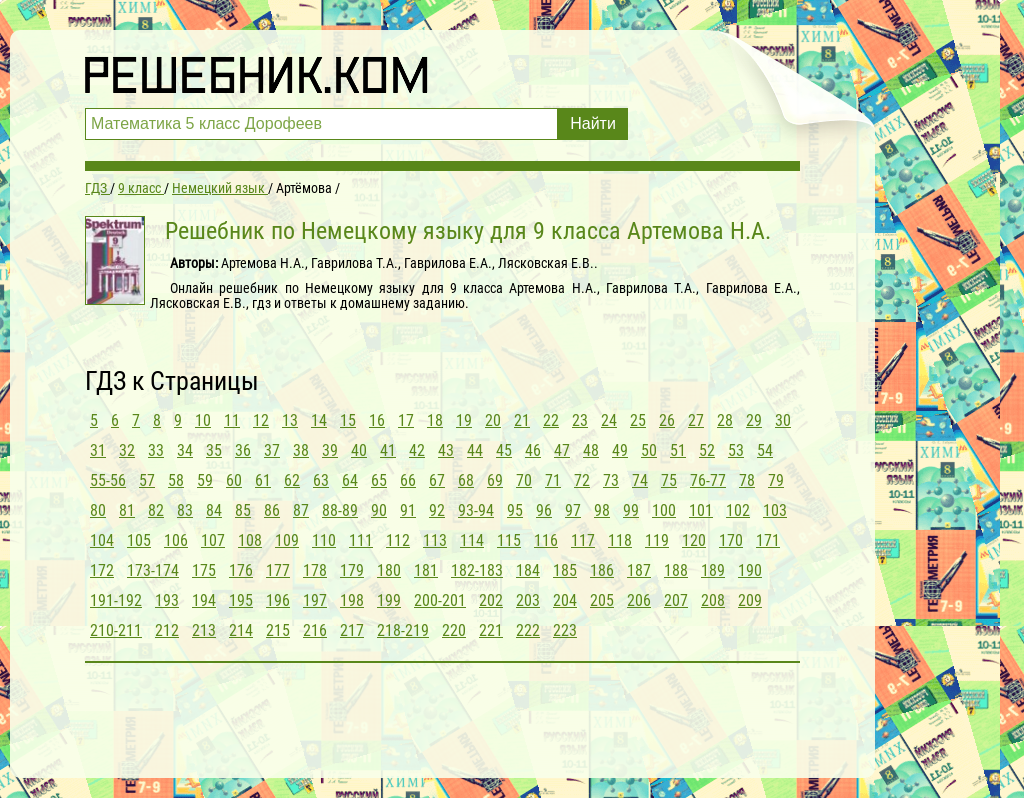 Image resolution: width=1024 pixels, height=798 pixels. Describe the element at coordinates (214, 510) in the screenshot. I see `84` at that location.